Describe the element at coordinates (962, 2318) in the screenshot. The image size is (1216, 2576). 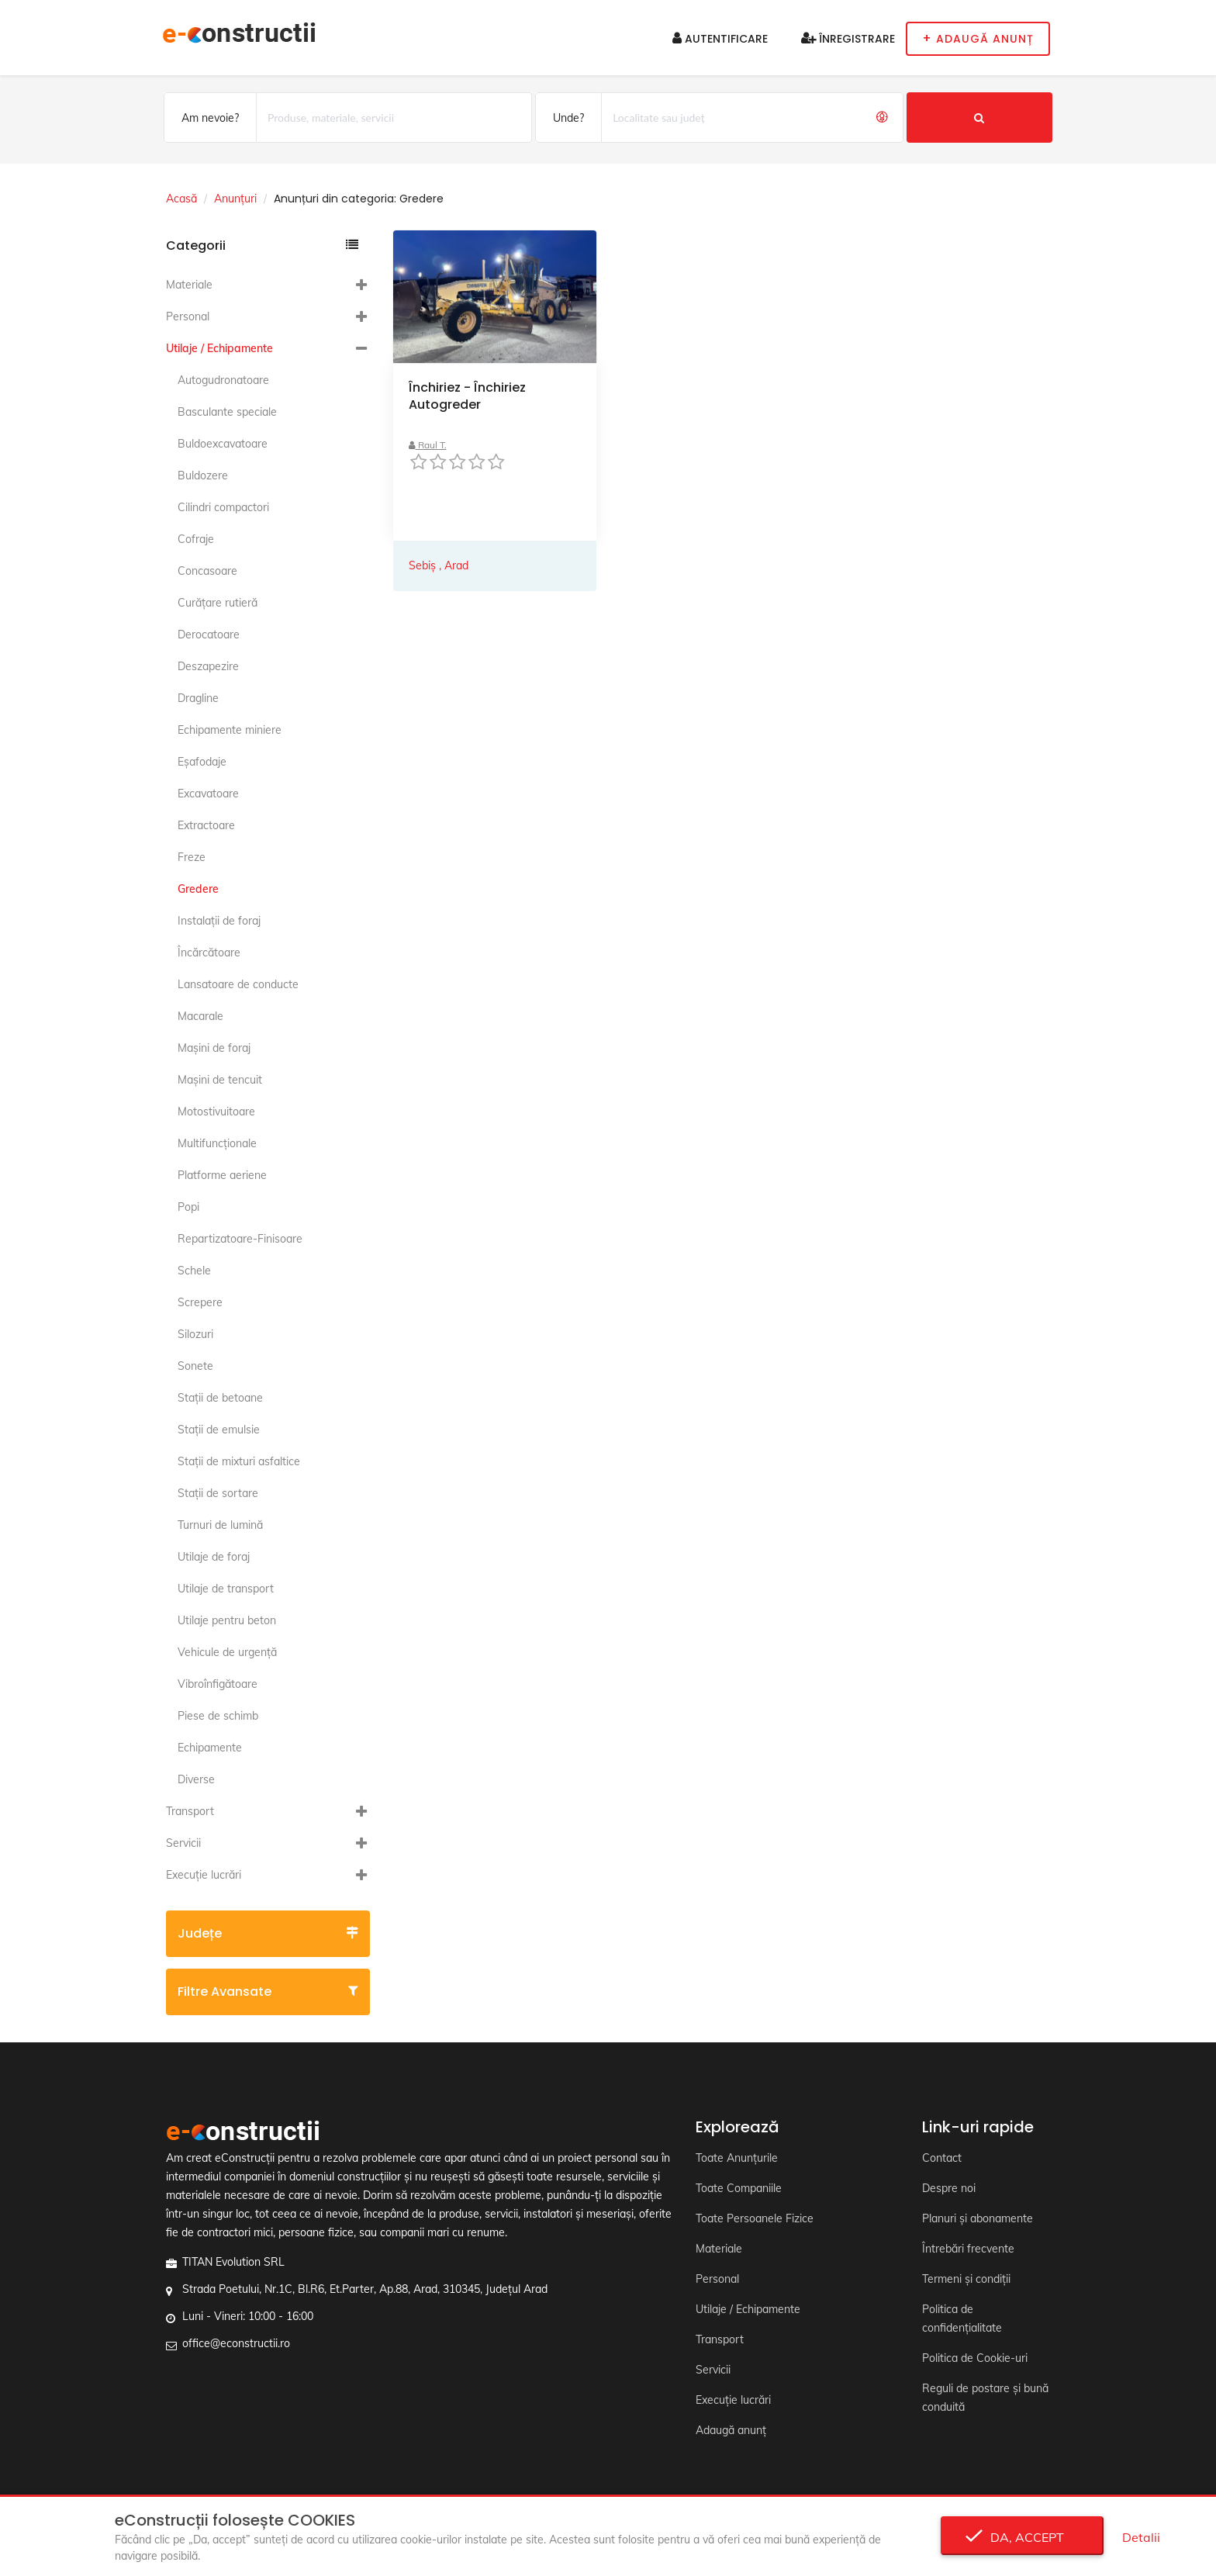
I see `Politica de confidențialitate` at that location.